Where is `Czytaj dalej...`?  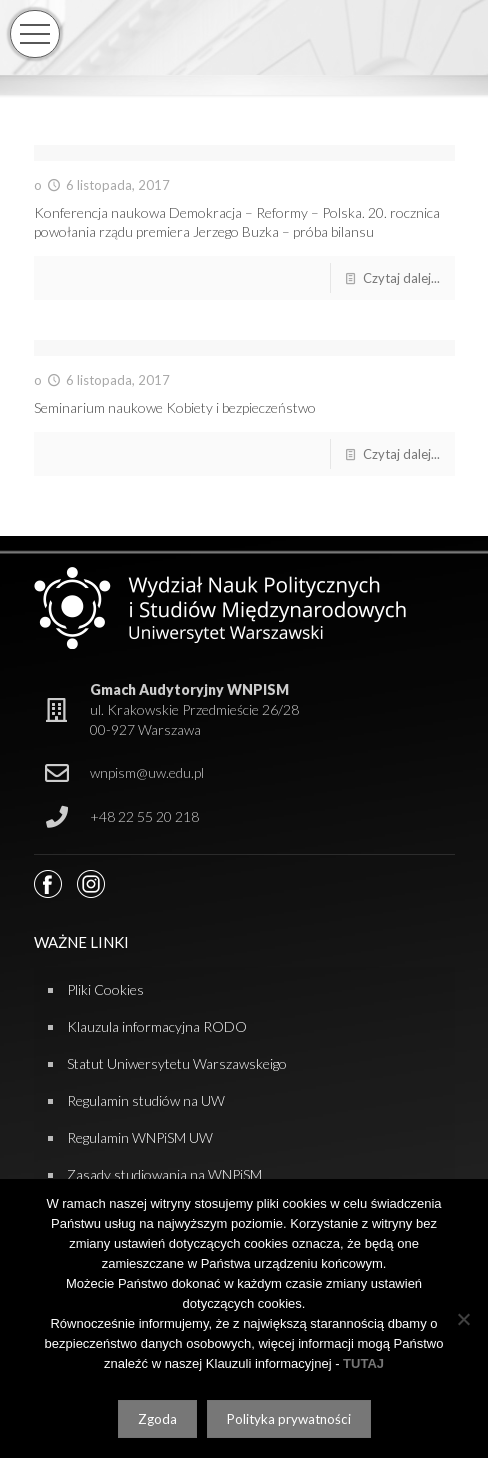 Czytaj dalej... is located at coordinates (401, 278).